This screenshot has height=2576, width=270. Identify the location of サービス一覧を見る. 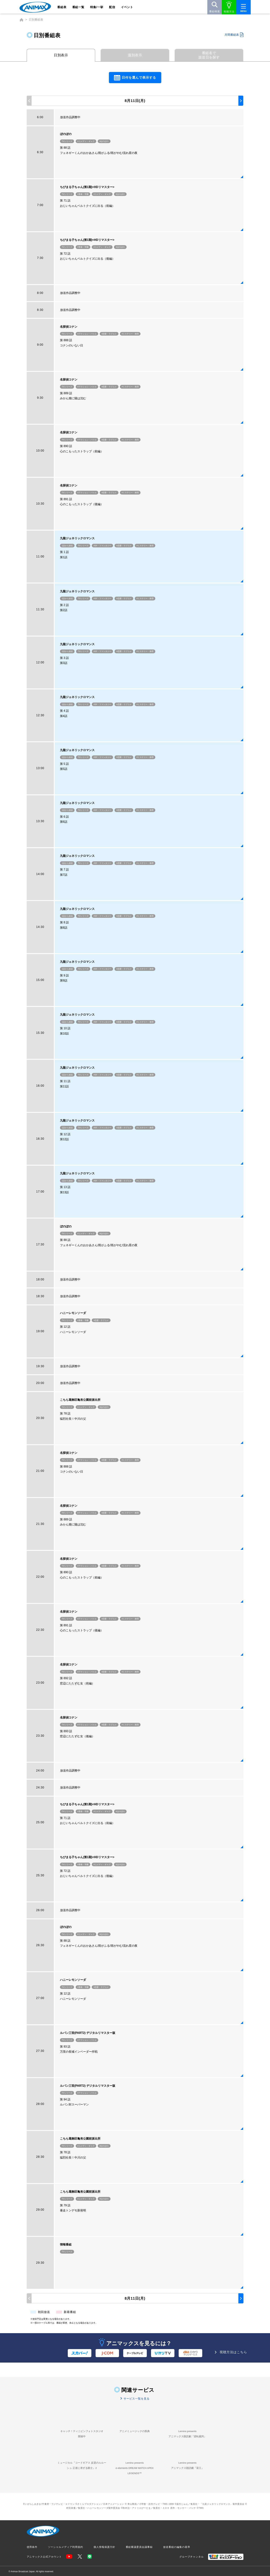
(136, 2396).